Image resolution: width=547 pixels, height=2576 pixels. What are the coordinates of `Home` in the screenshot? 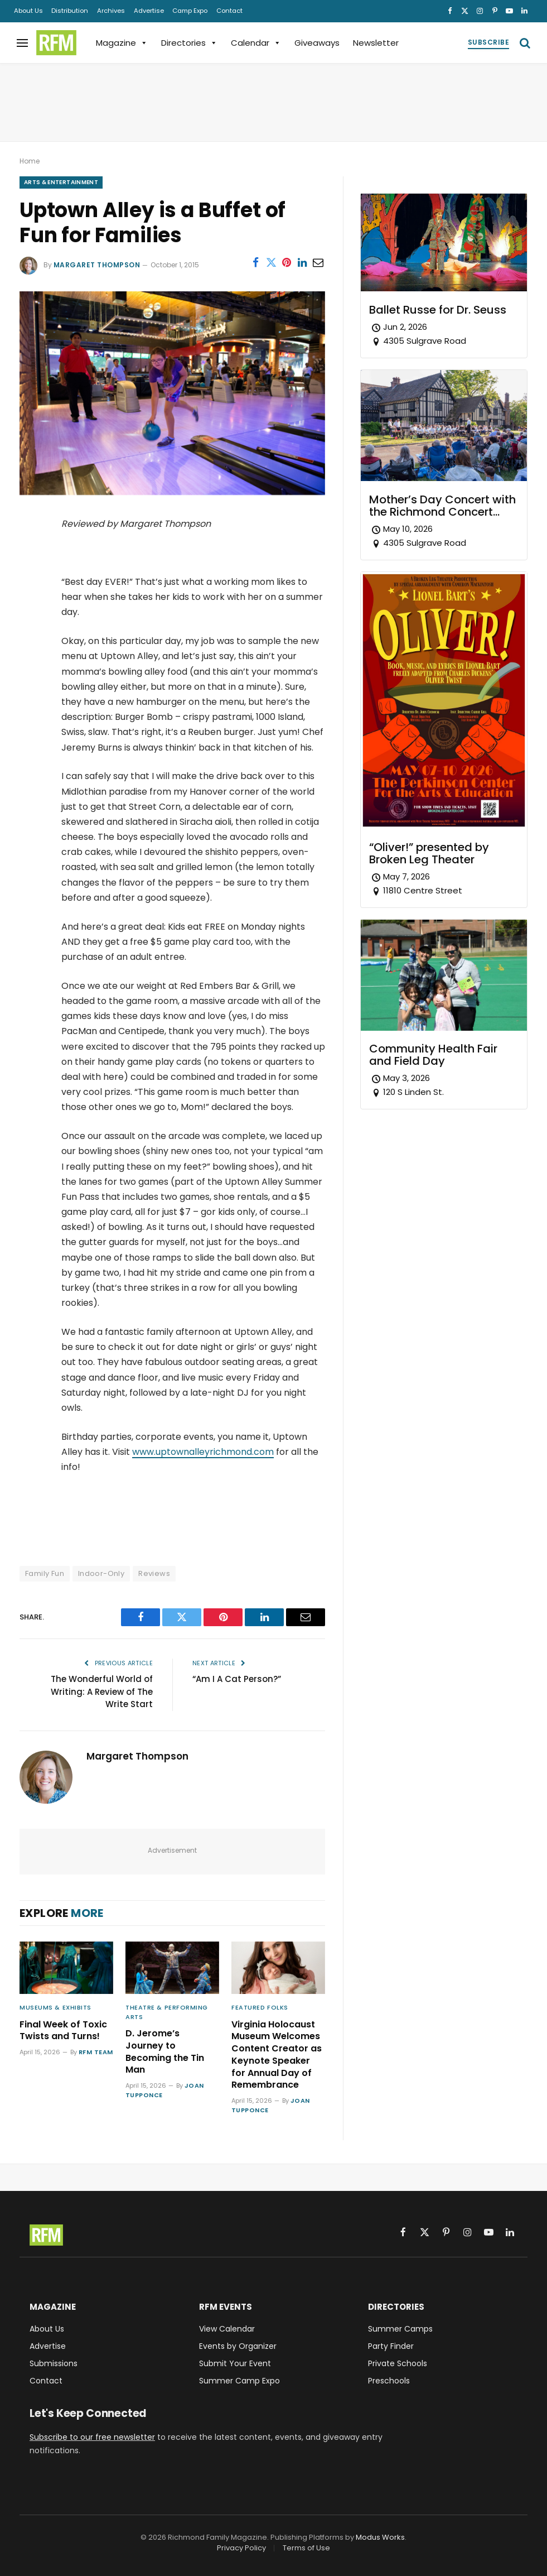 It's located at (30, 161).